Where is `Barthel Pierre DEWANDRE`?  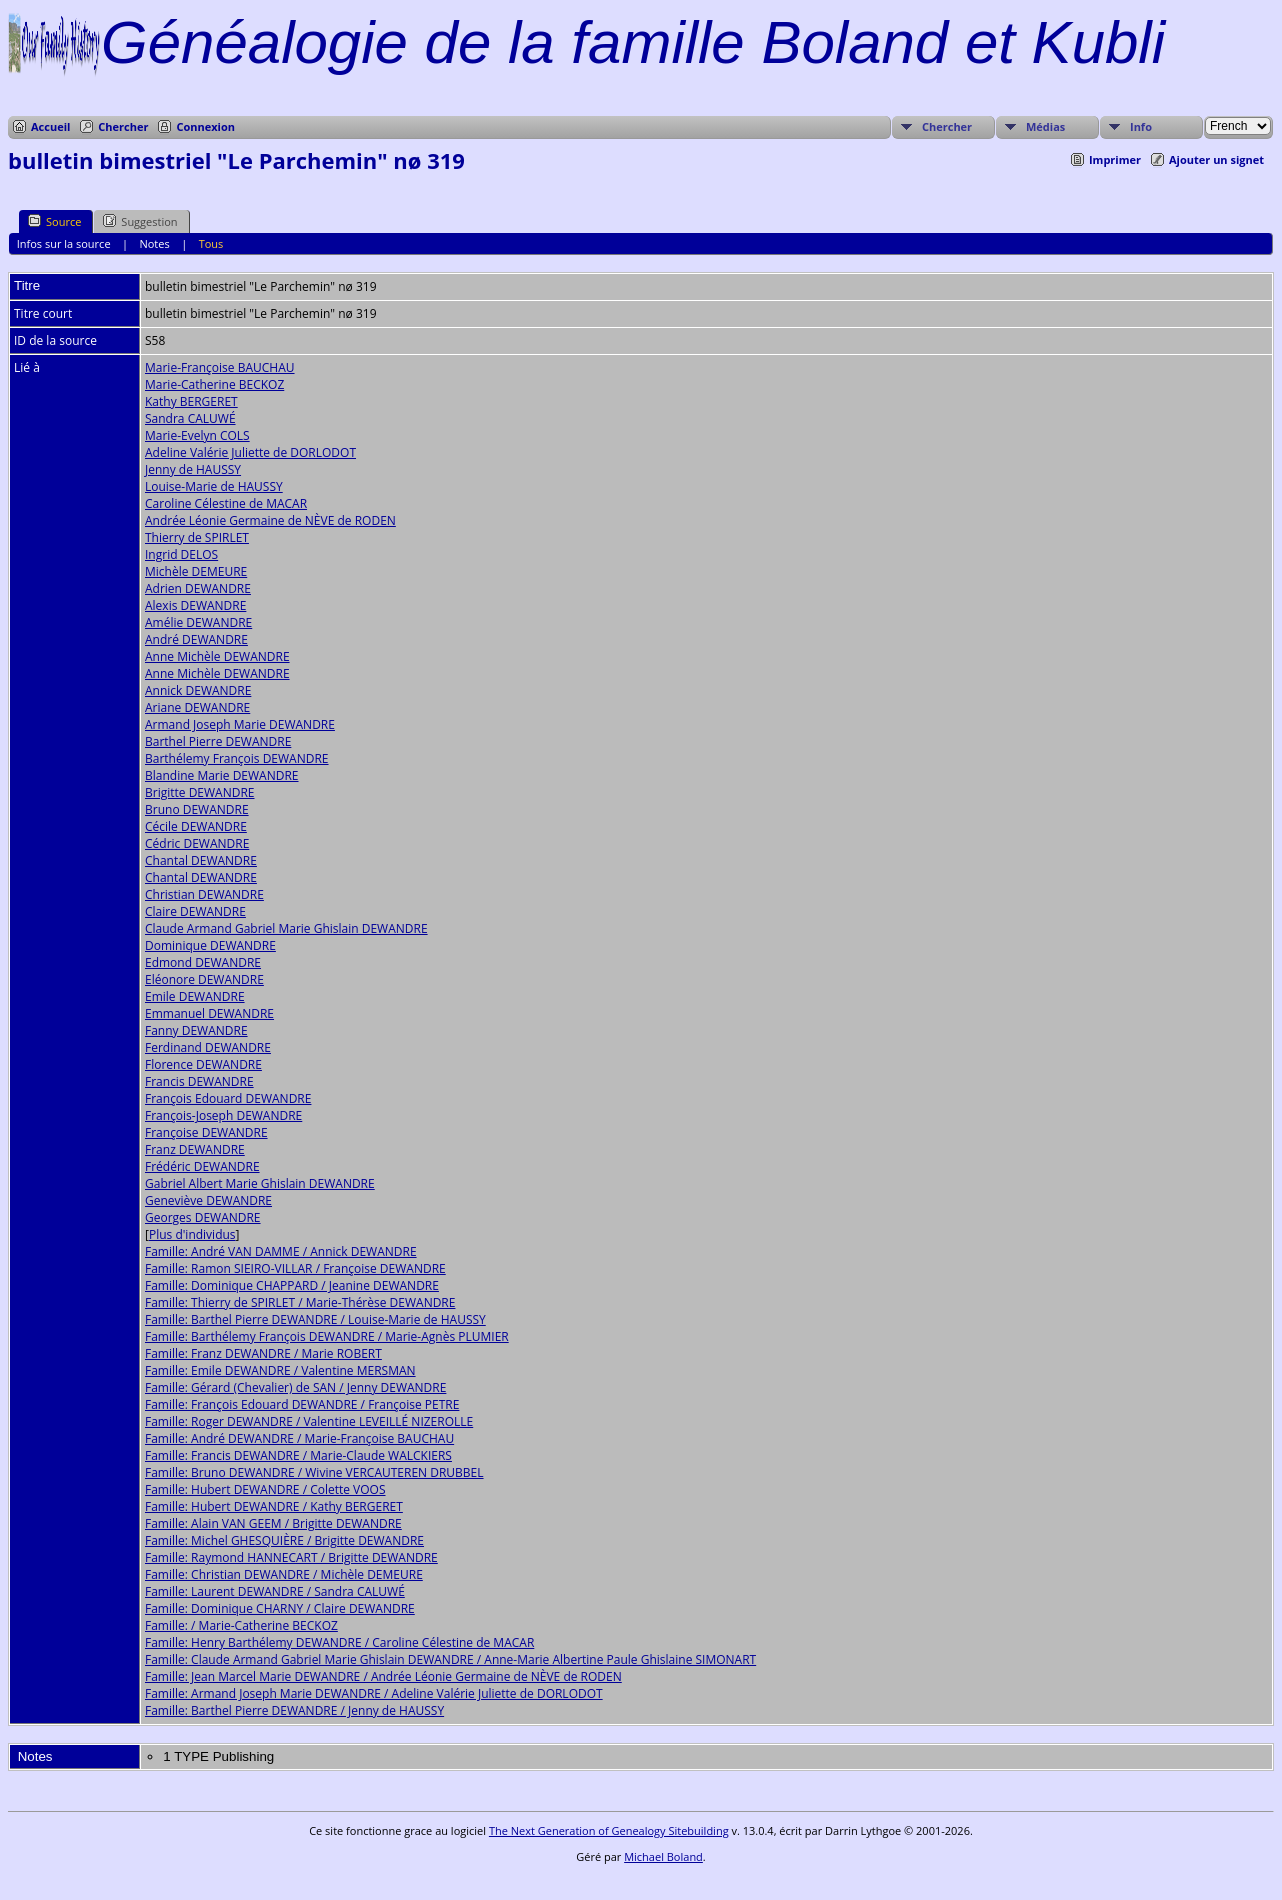 Barthel Pierre DEWANDRE is located at coordinates (218, 741).